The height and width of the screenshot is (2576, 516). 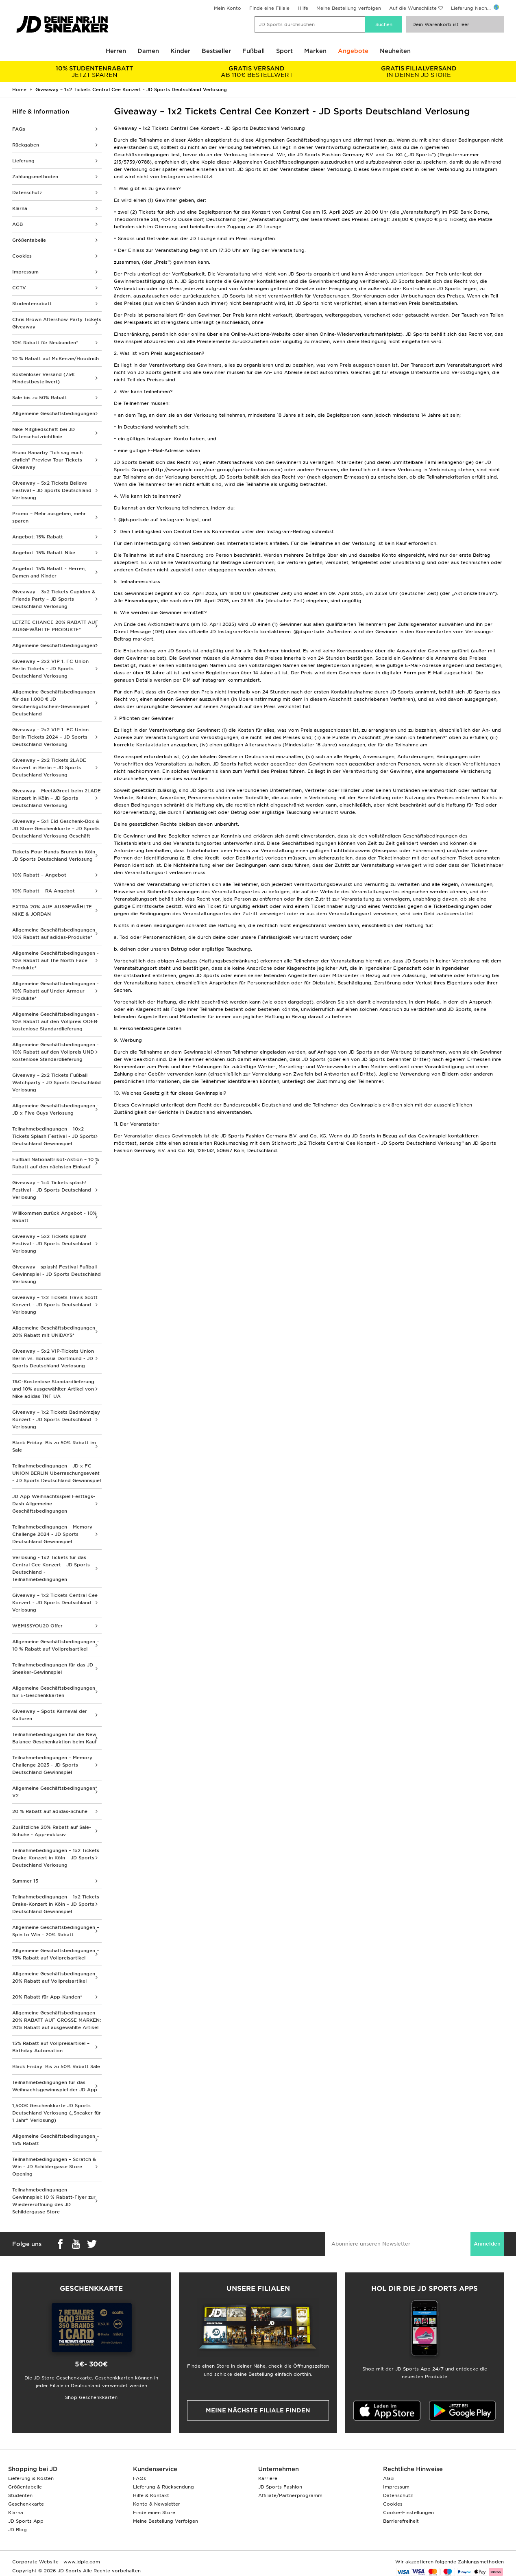 I want to click on JD Sports Fashion, so click(x=280, y=2487).